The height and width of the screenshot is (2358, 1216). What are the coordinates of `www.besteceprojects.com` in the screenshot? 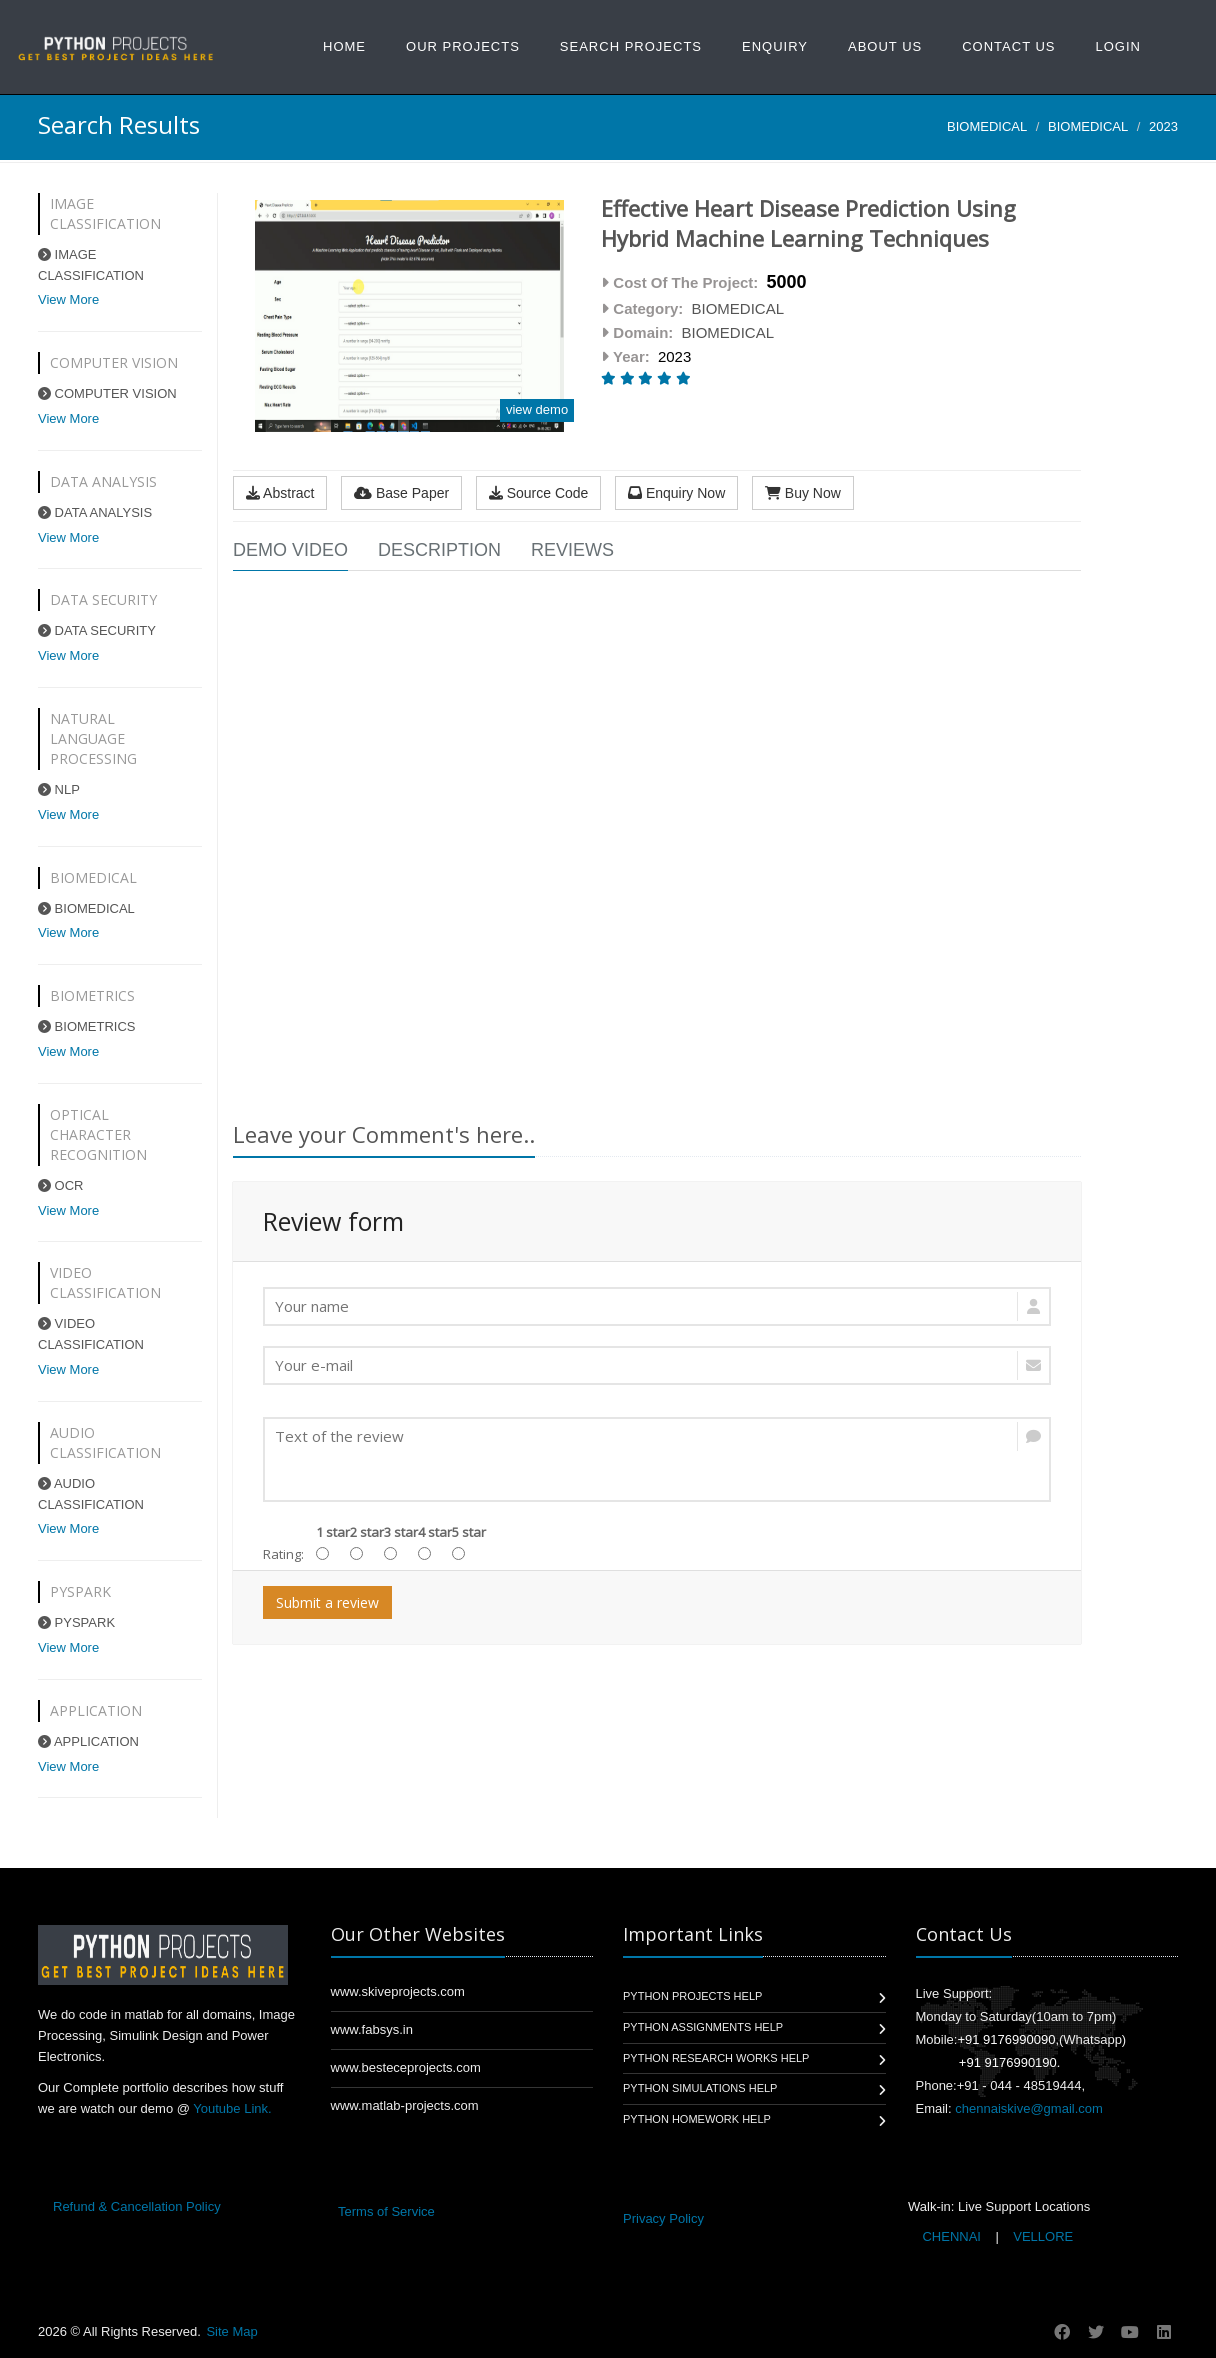 It's located at (406, 2067).